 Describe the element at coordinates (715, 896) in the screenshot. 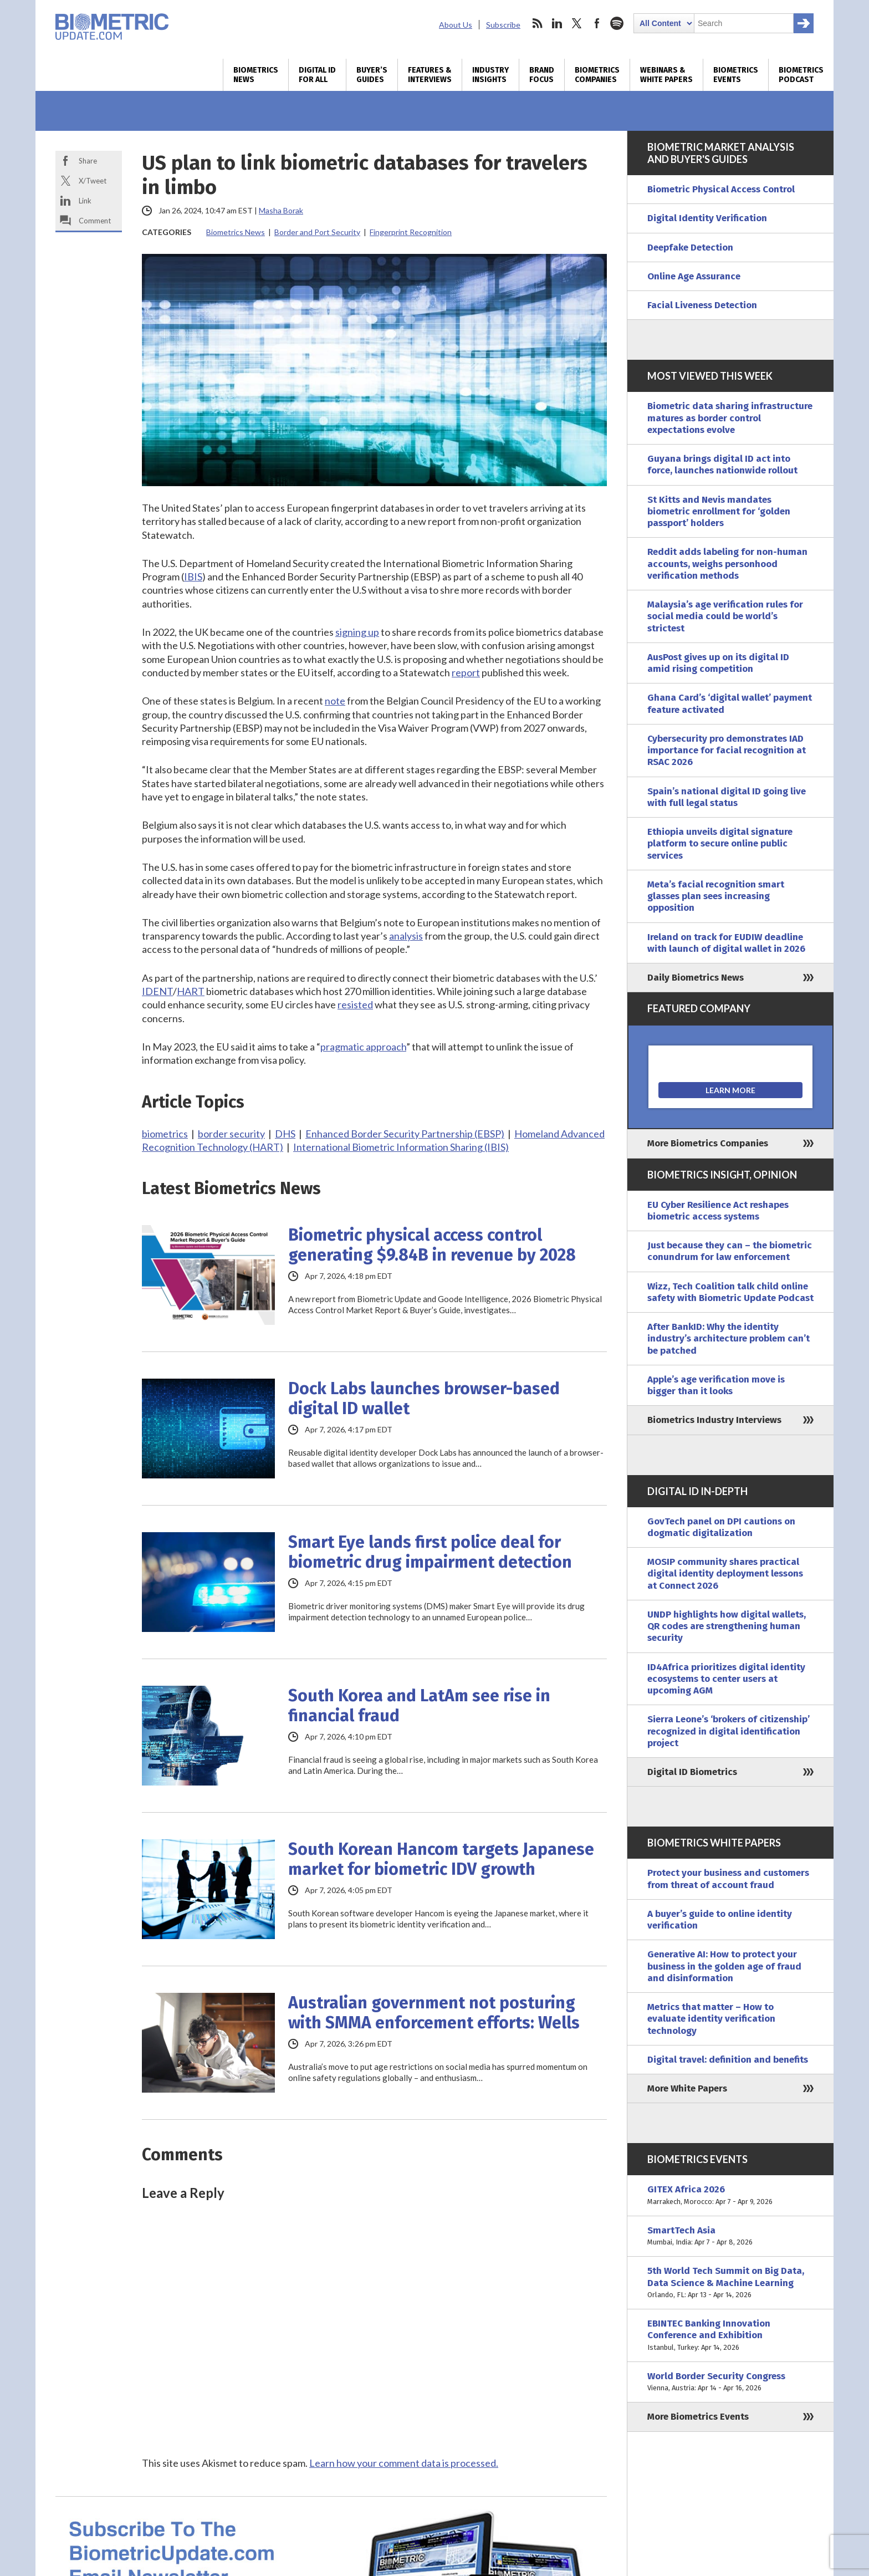

I see `Meta’s facial recognition smart glasses plan sees increasing opposition` at that location.